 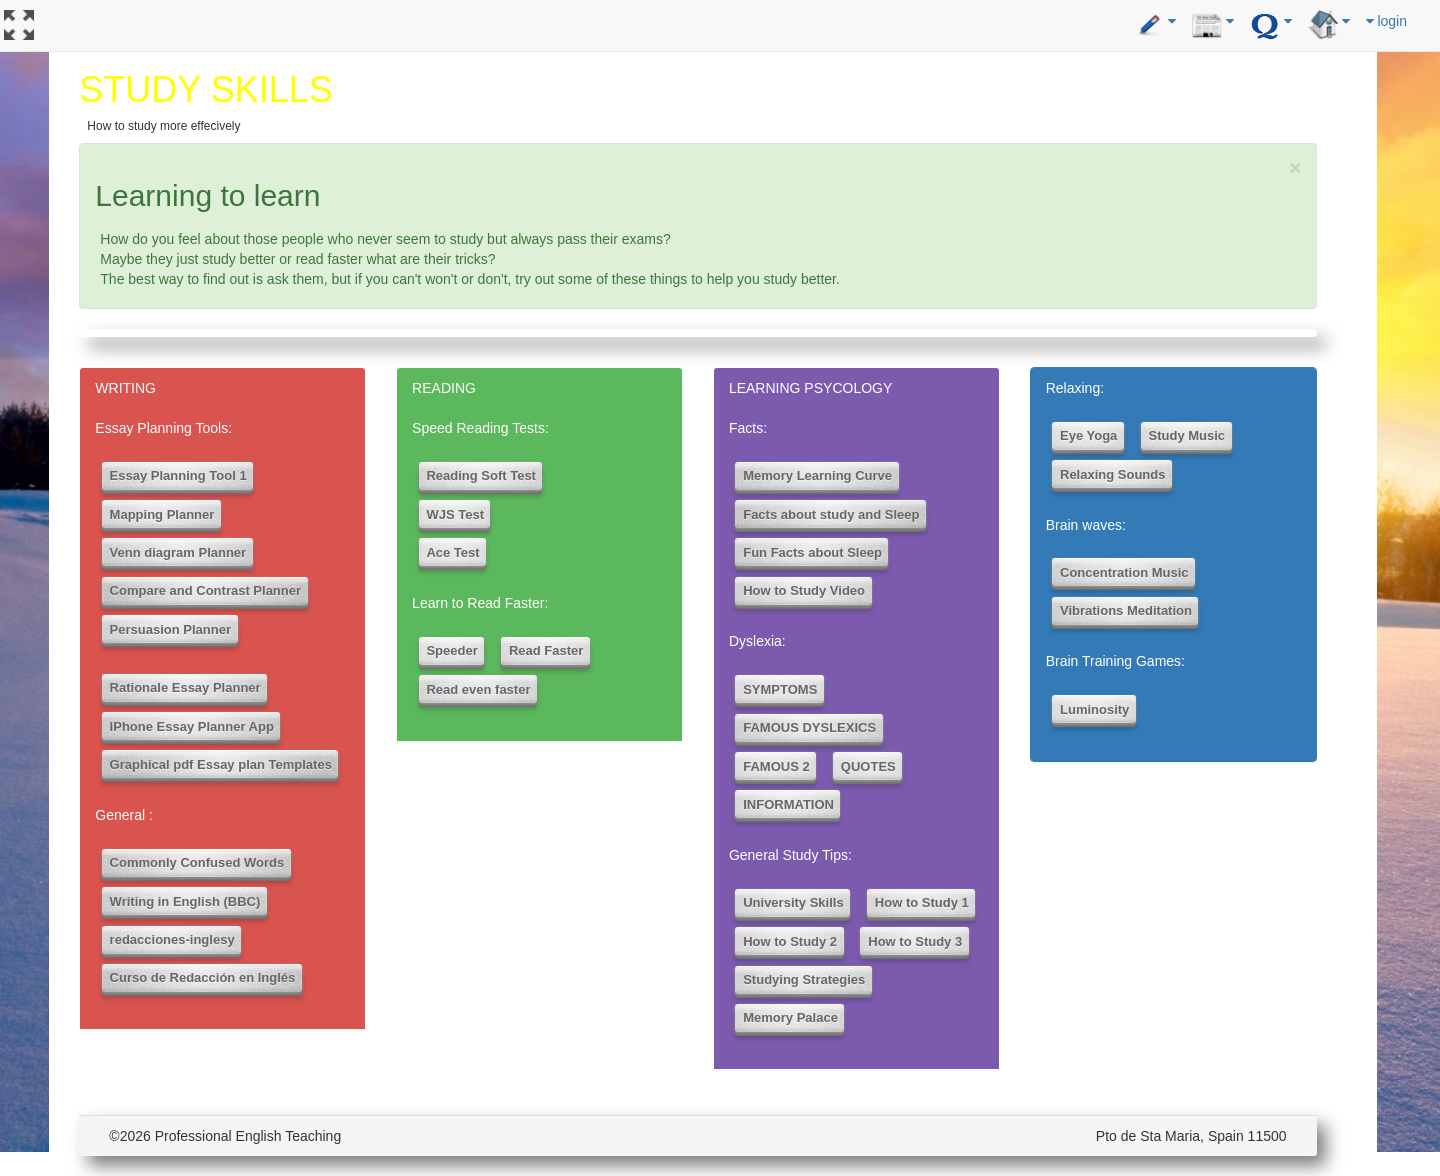 I want to click on QUOTES, so click(x=868, y=766).